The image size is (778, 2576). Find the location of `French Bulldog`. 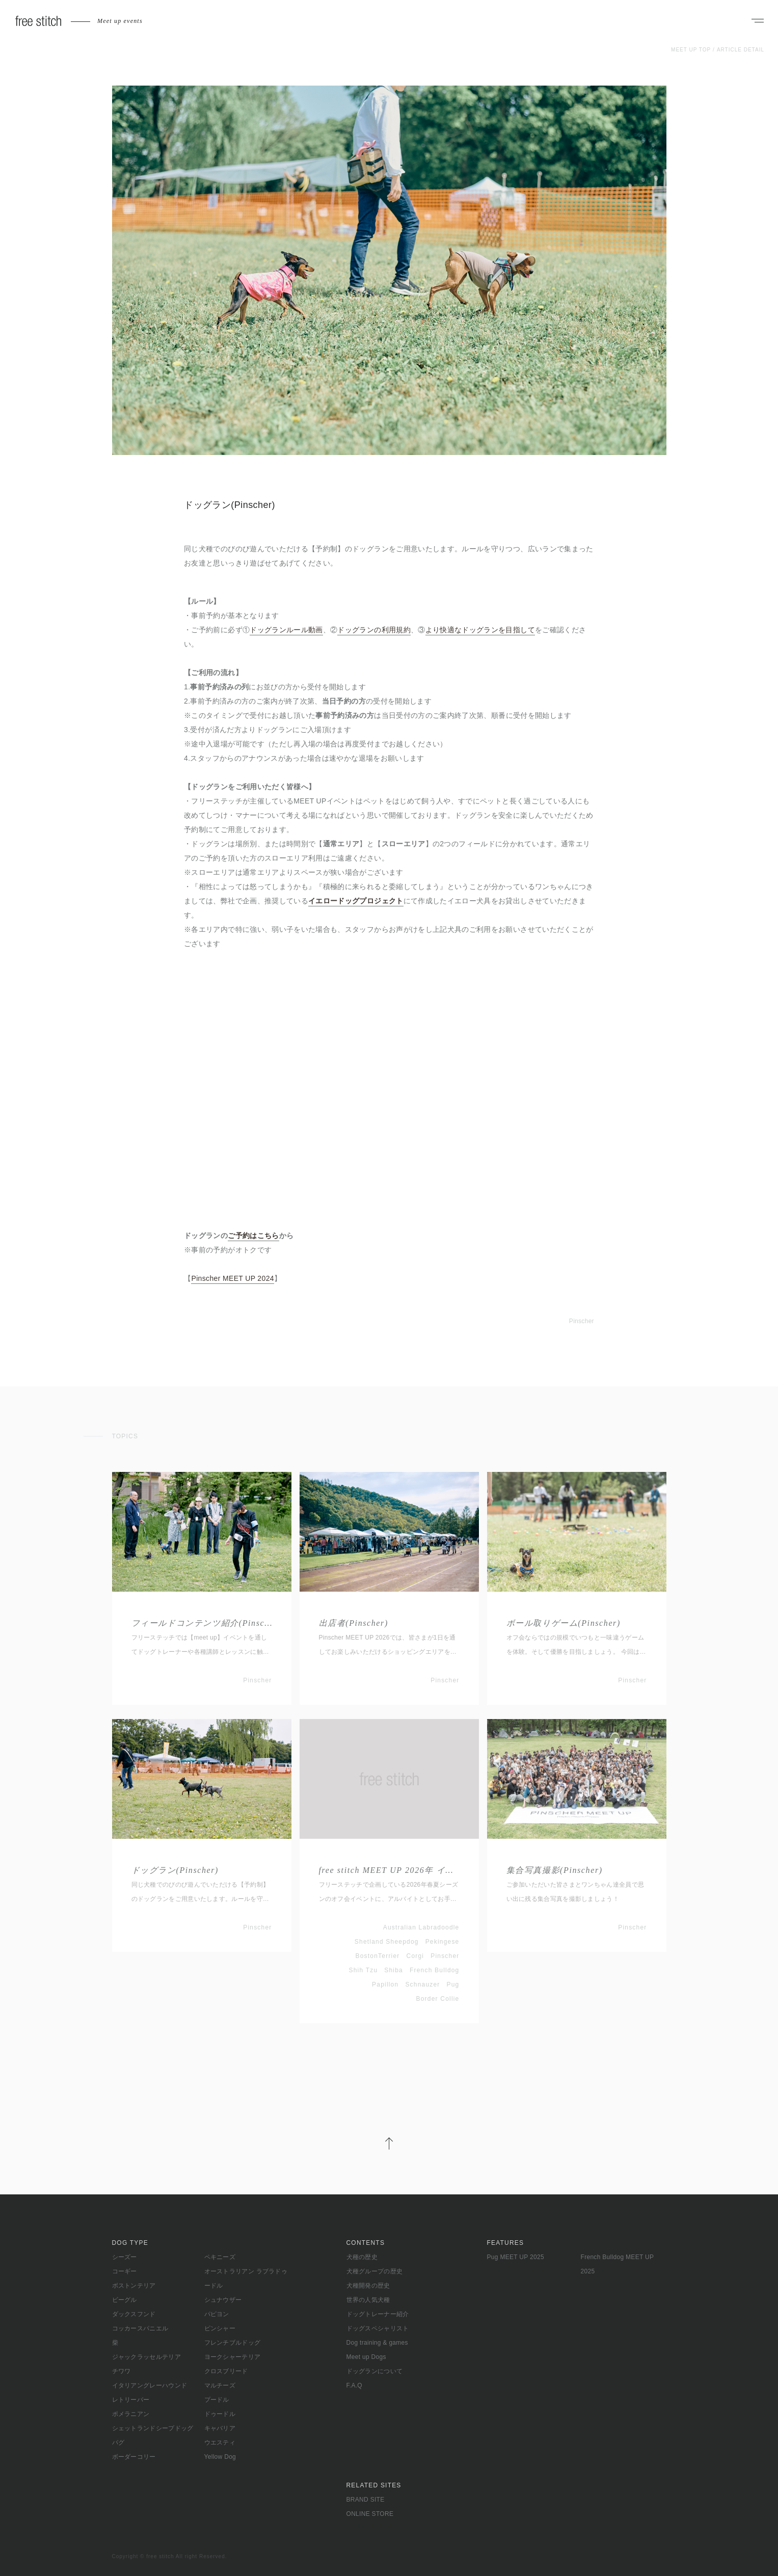

French Bulldog is located at coordinates (435, 1970).